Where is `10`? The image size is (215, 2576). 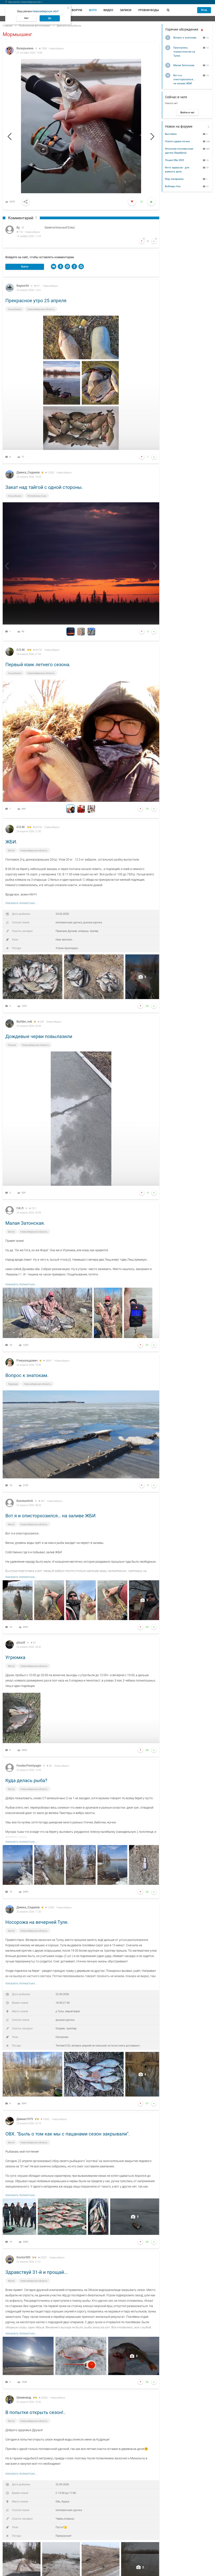 10 is located at coordinates (10, 1345).